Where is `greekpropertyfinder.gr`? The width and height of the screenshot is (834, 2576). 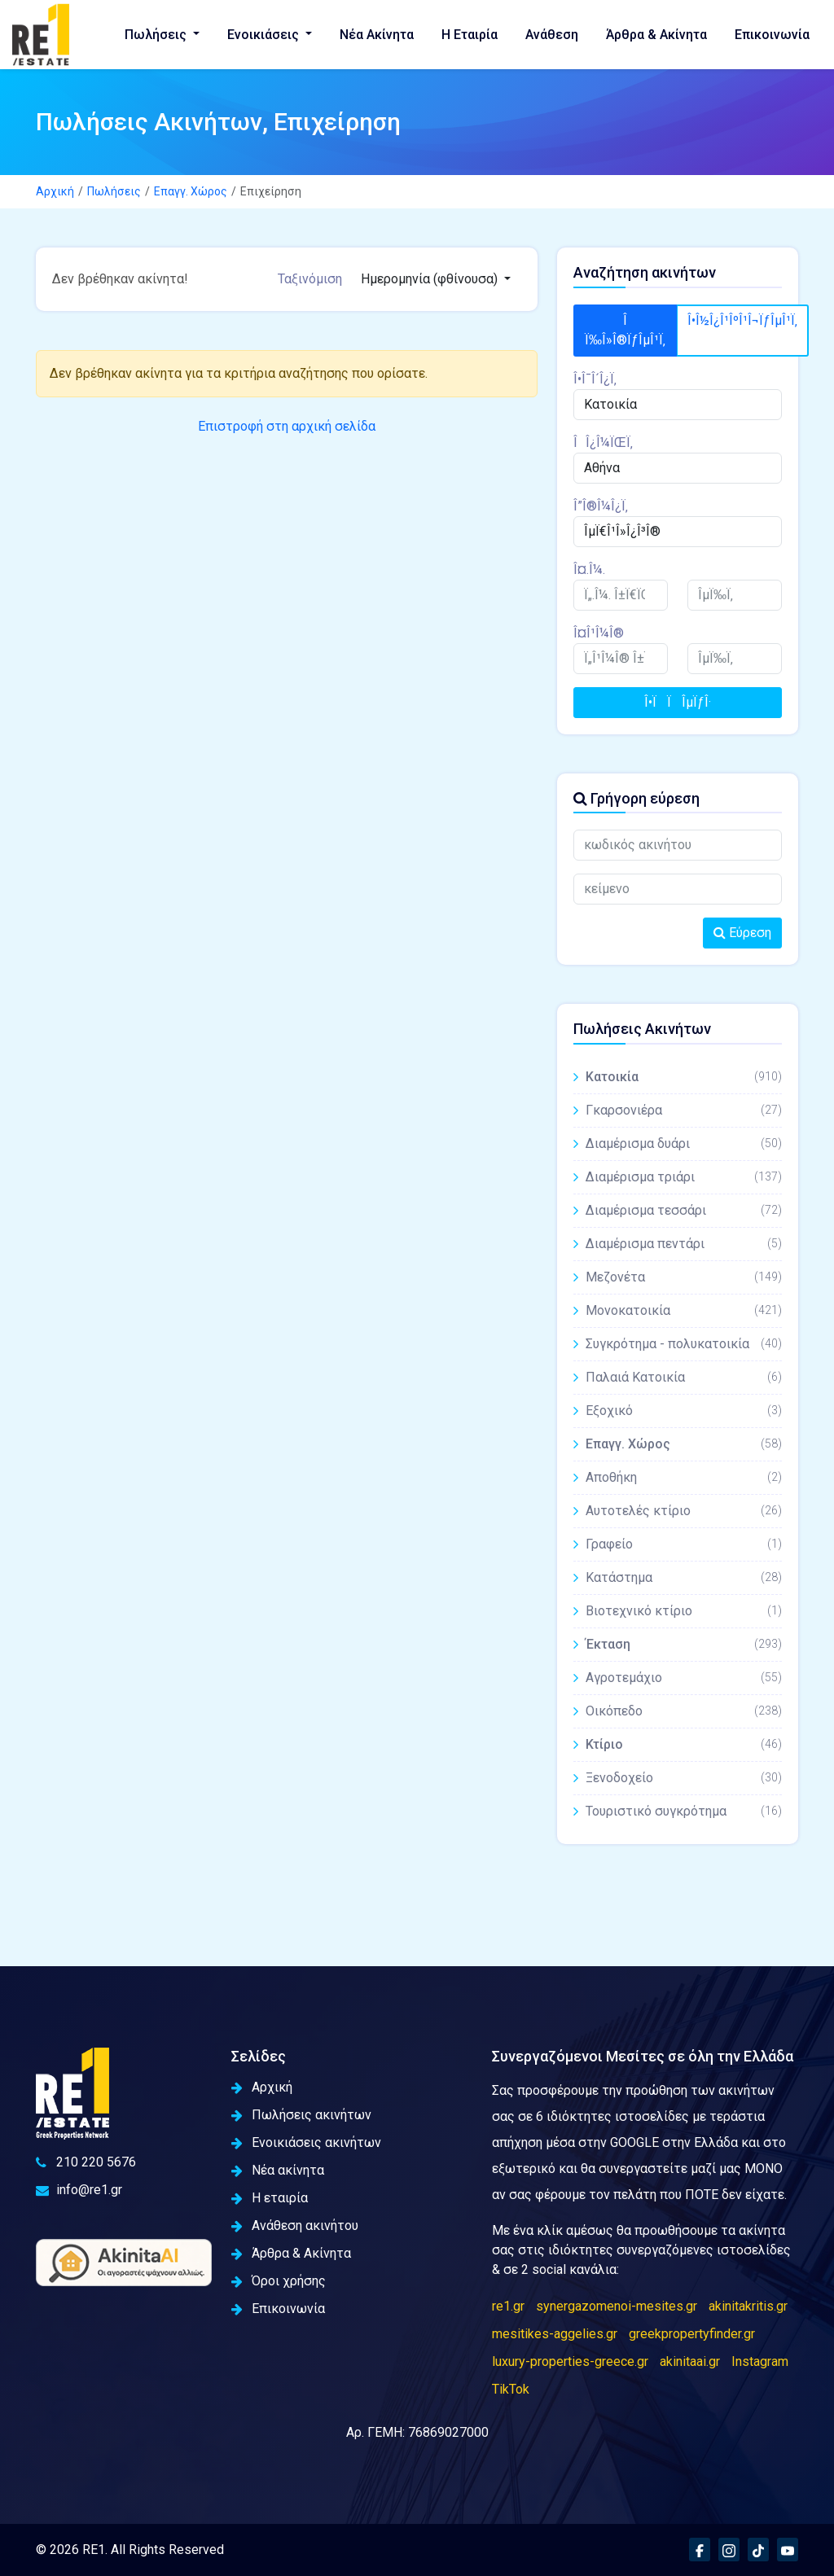
greekpropertyfinder.gr is located at coordinates (692, 2334).